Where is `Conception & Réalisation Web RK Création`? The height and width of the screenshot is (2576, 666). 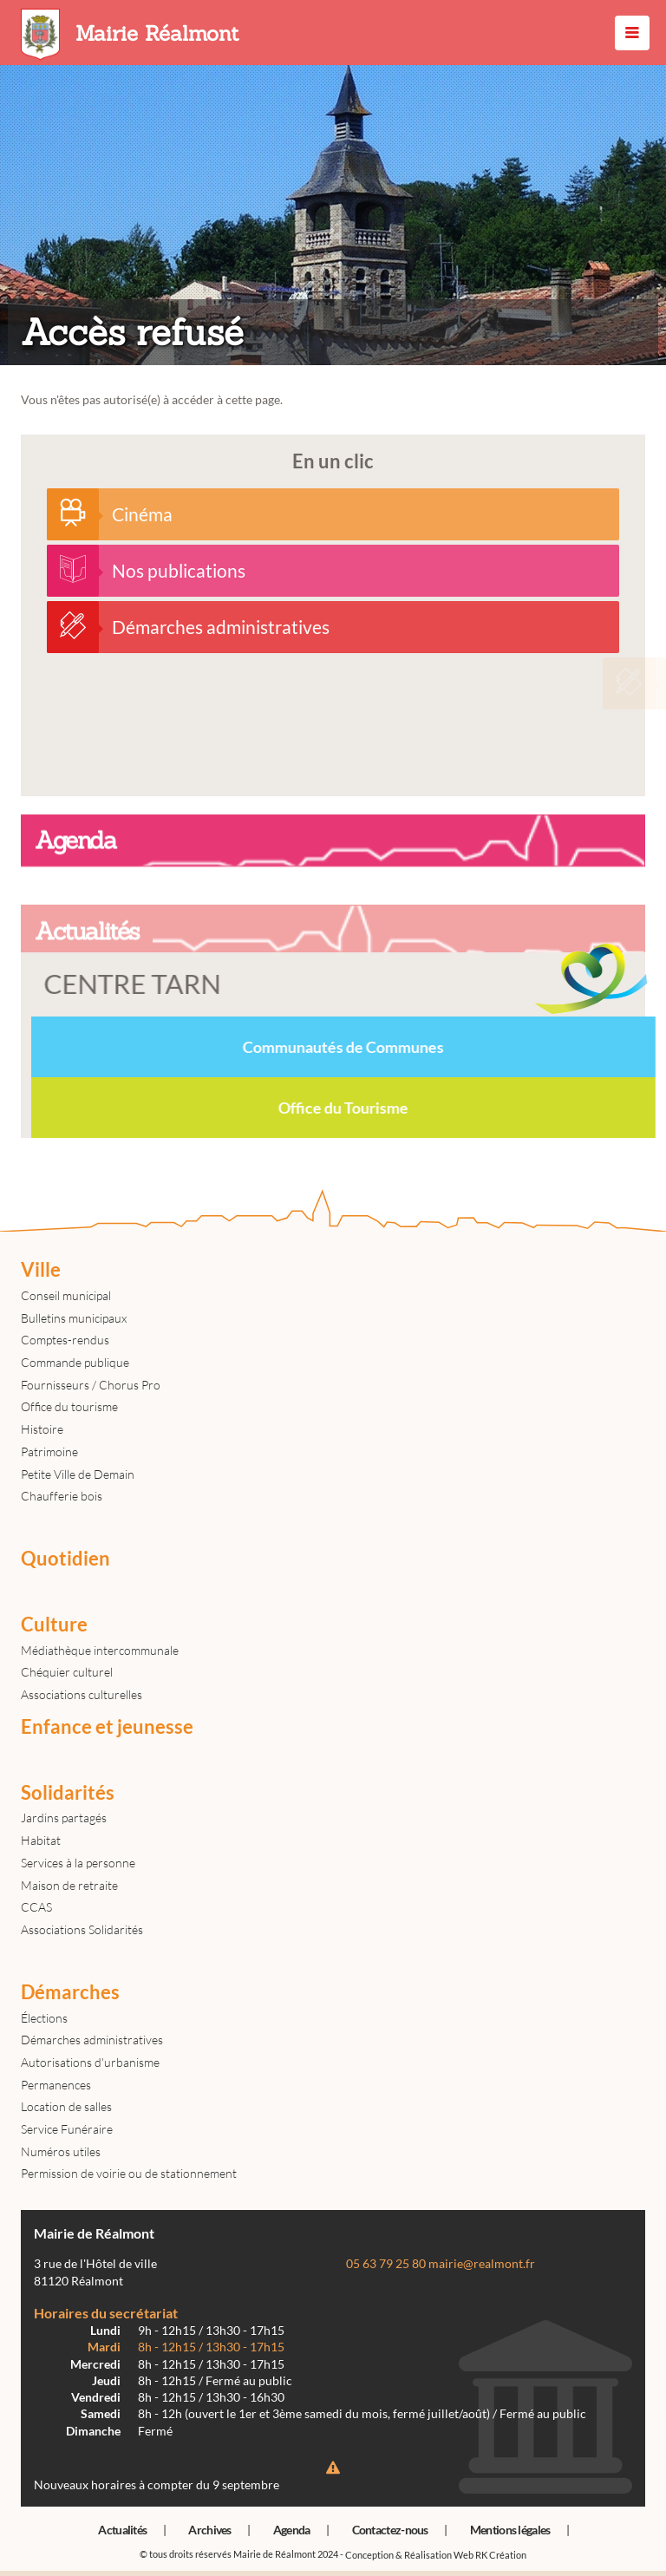
Conception & Réalisation Web RK Création is located at coordinates (435, 2554).